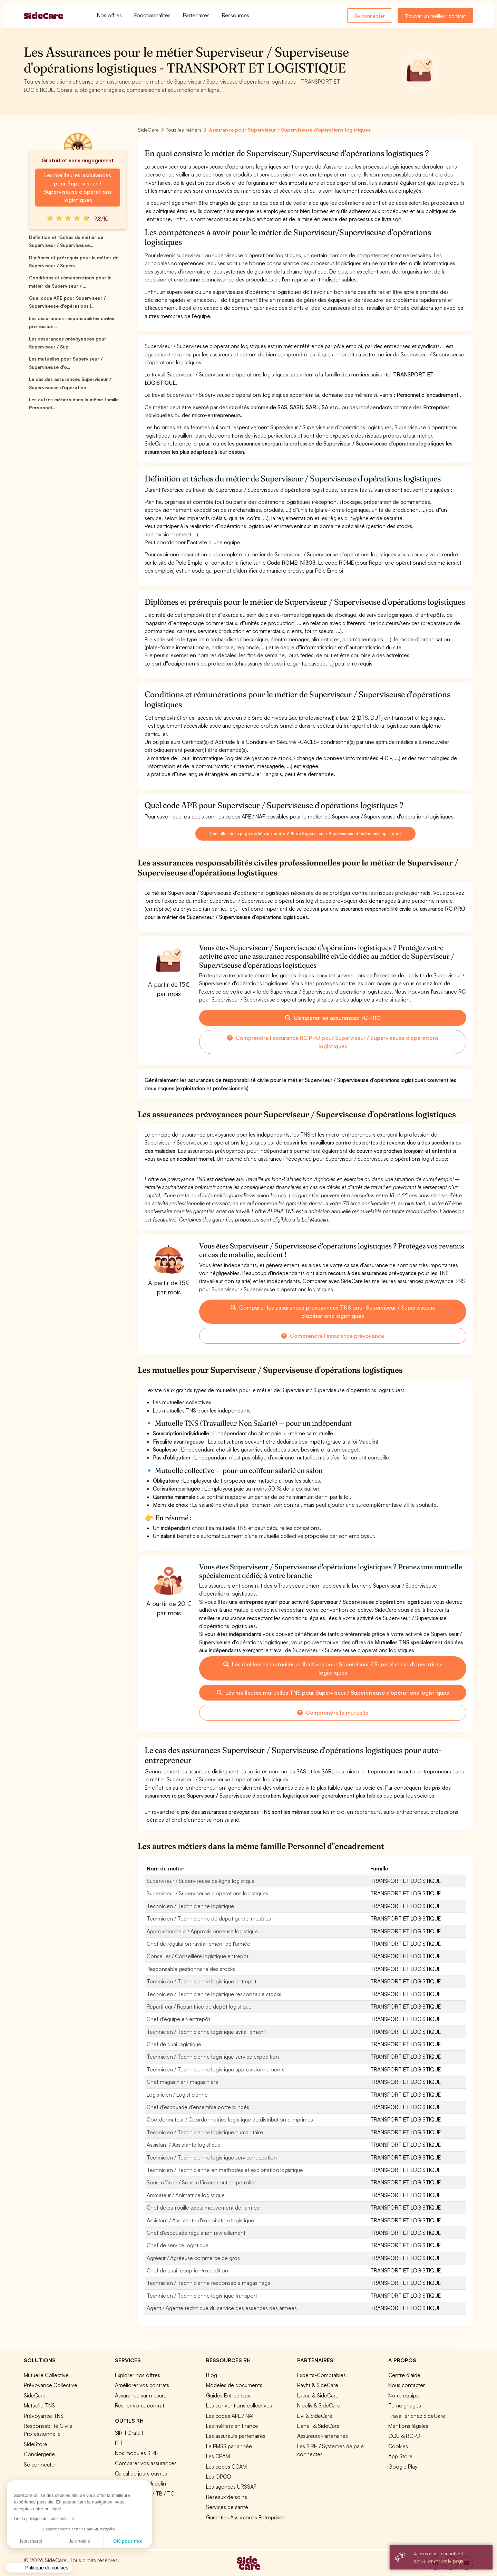  Describe the element at coordinates (39, 2405) in the screenshot. I see `Mutuelle TNS` at that location.